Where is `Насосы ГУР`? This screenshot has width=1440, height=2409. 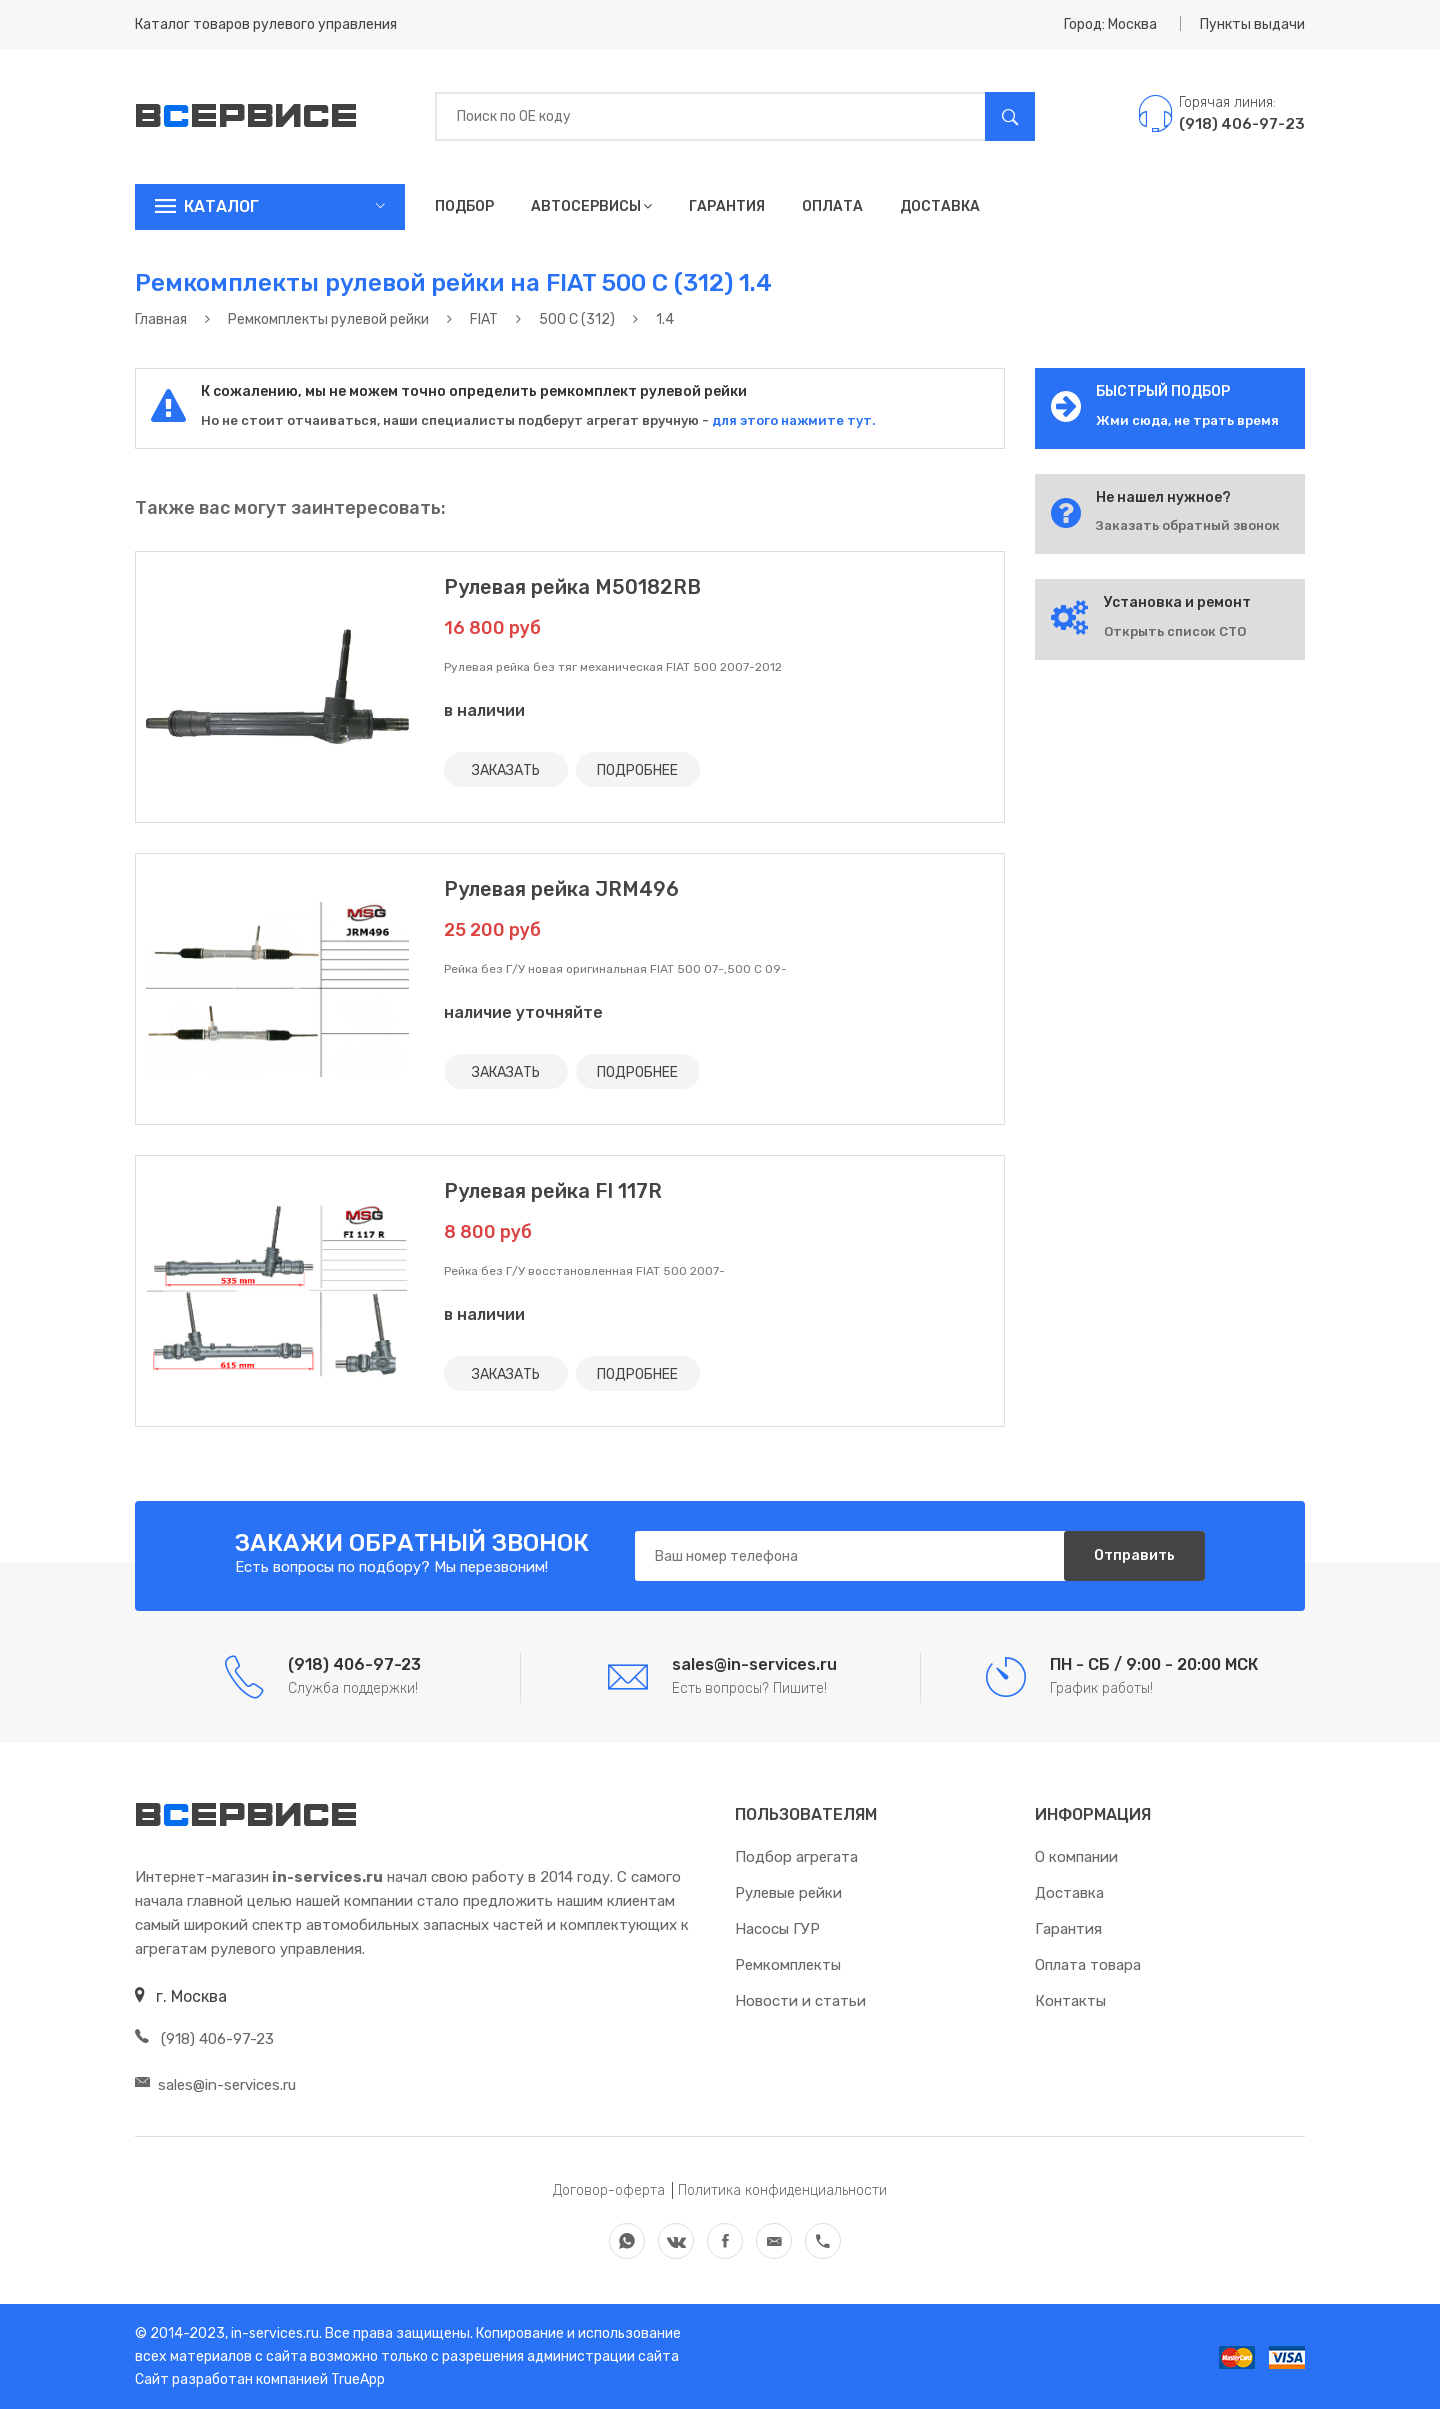 Насосы ГУР is located at coordinates (777, 1929).